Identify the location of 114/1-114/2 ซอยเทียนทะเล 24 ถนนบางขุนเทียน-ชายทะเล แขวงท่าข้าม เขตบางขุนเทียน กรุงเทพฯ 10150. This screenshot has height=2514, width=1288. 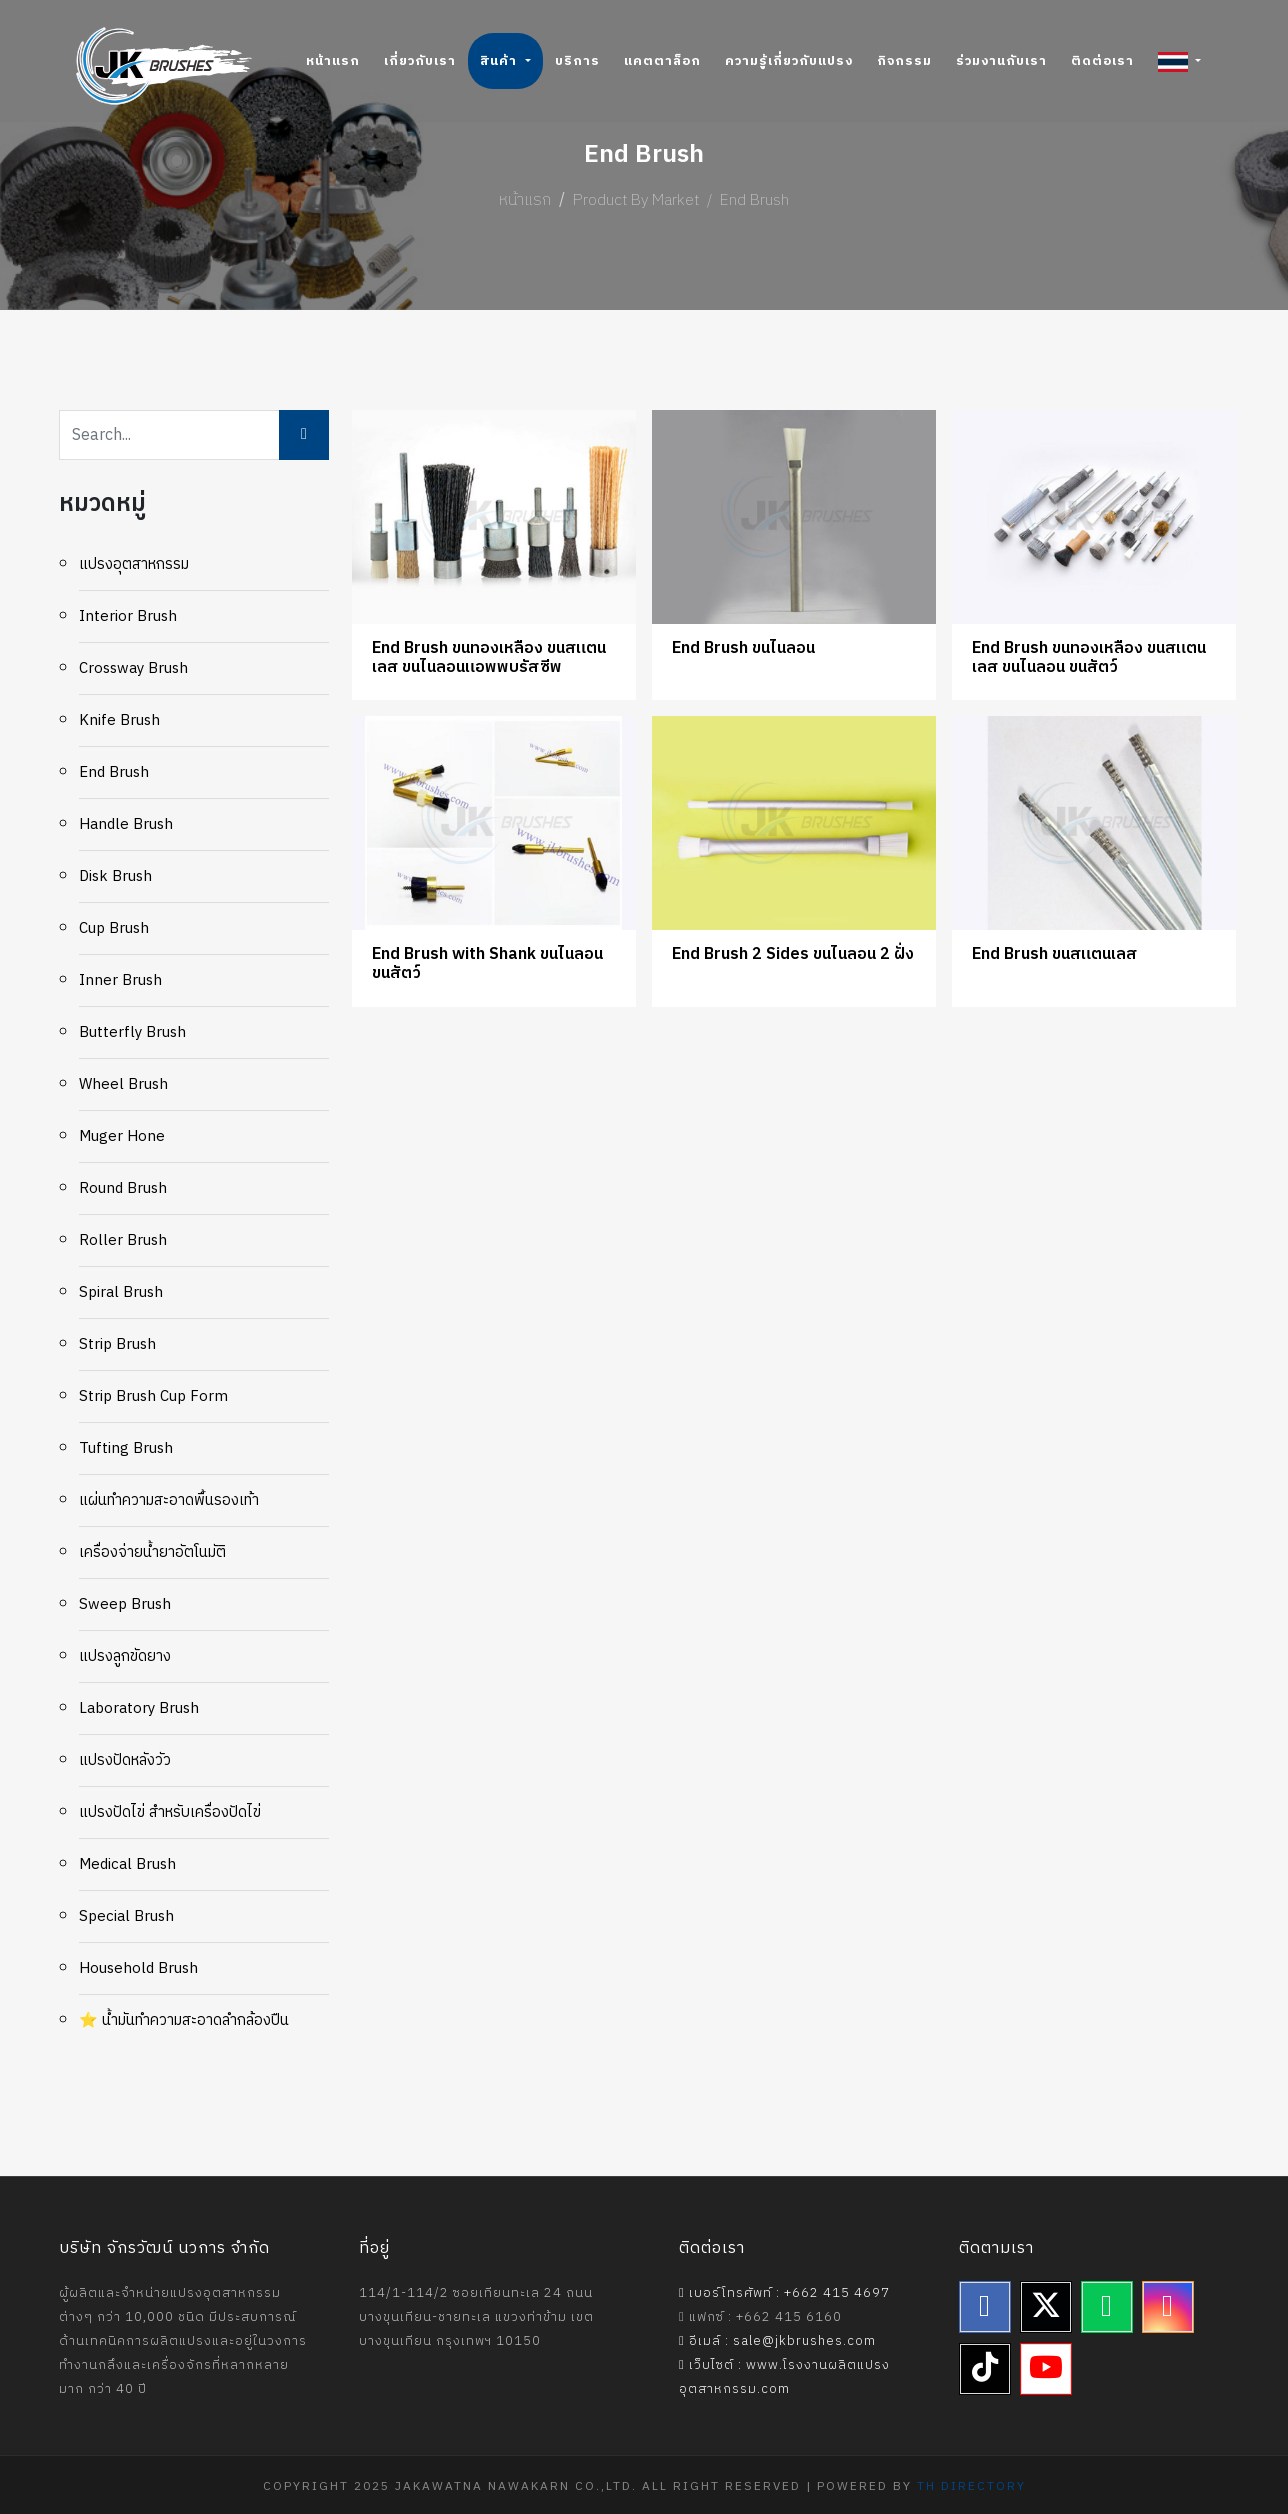
(476, 2317).